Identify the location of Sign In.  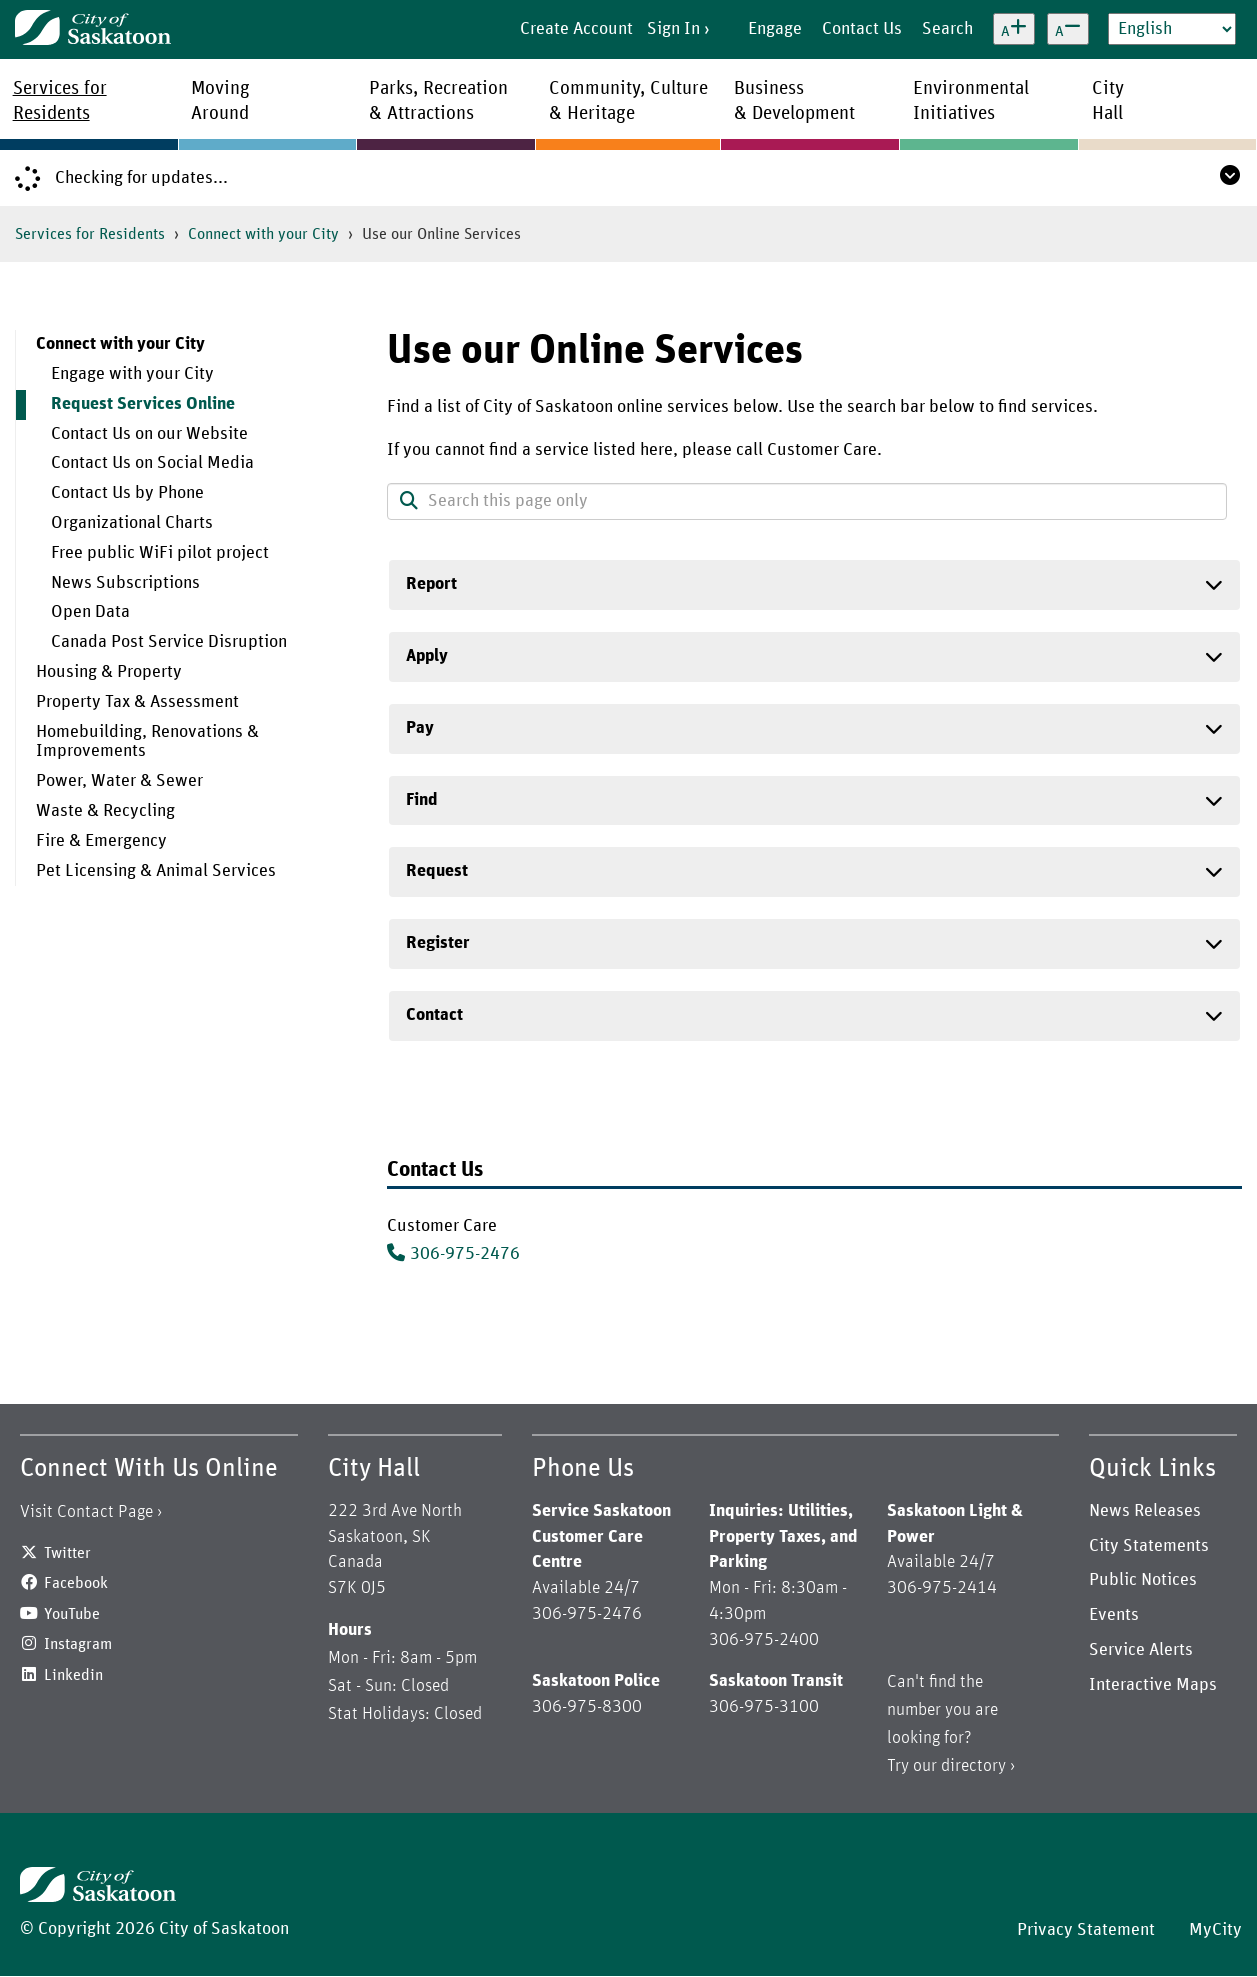
(673, 29).